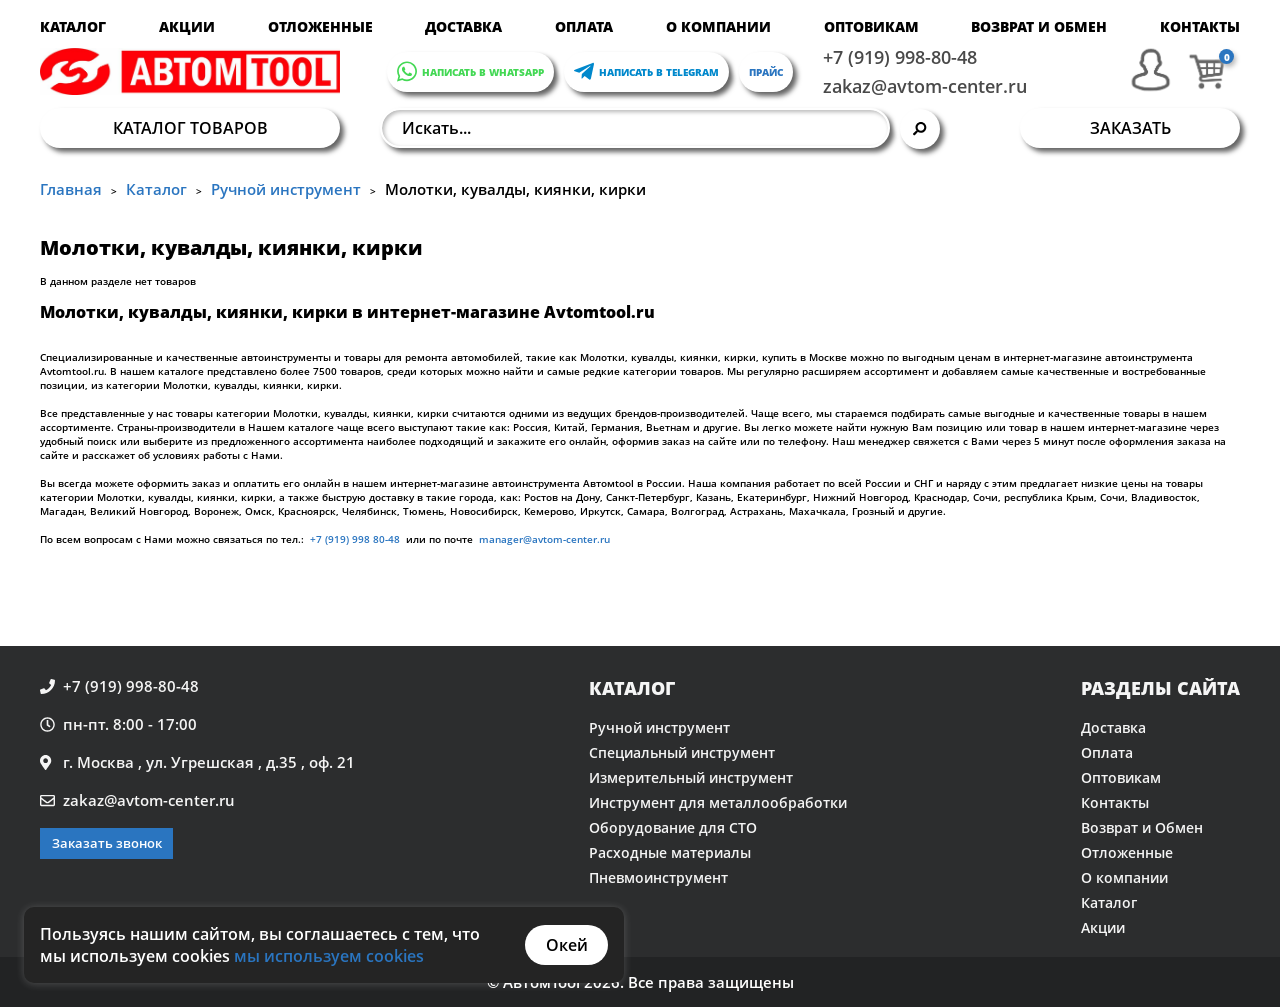  What do you see at coordinates (320, 26) in the screenshot?
I see `Отложенные` at bounding box center [320, 26].